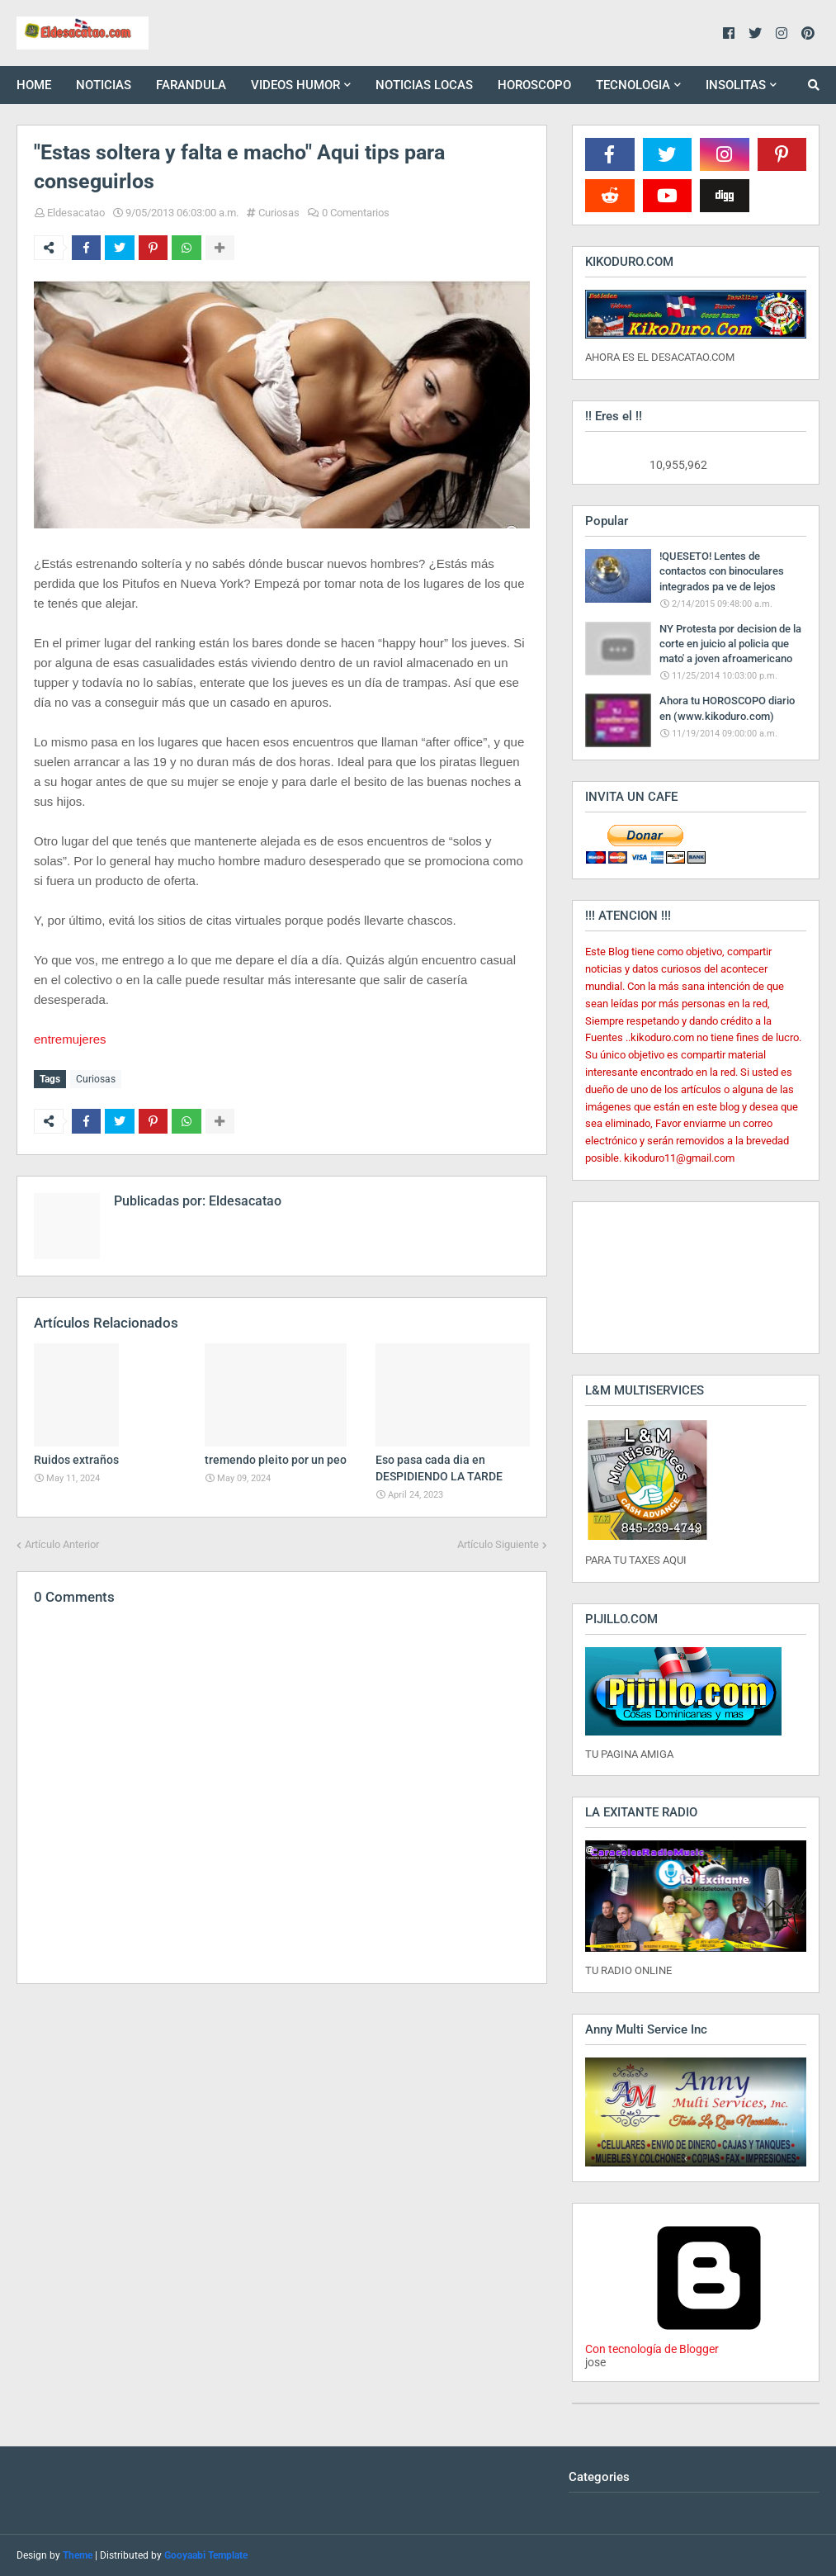  Describe the element at coordinates (295, 85) in the screenshot. I see `VIDEOS HUMOR [menuitem]` at that location.